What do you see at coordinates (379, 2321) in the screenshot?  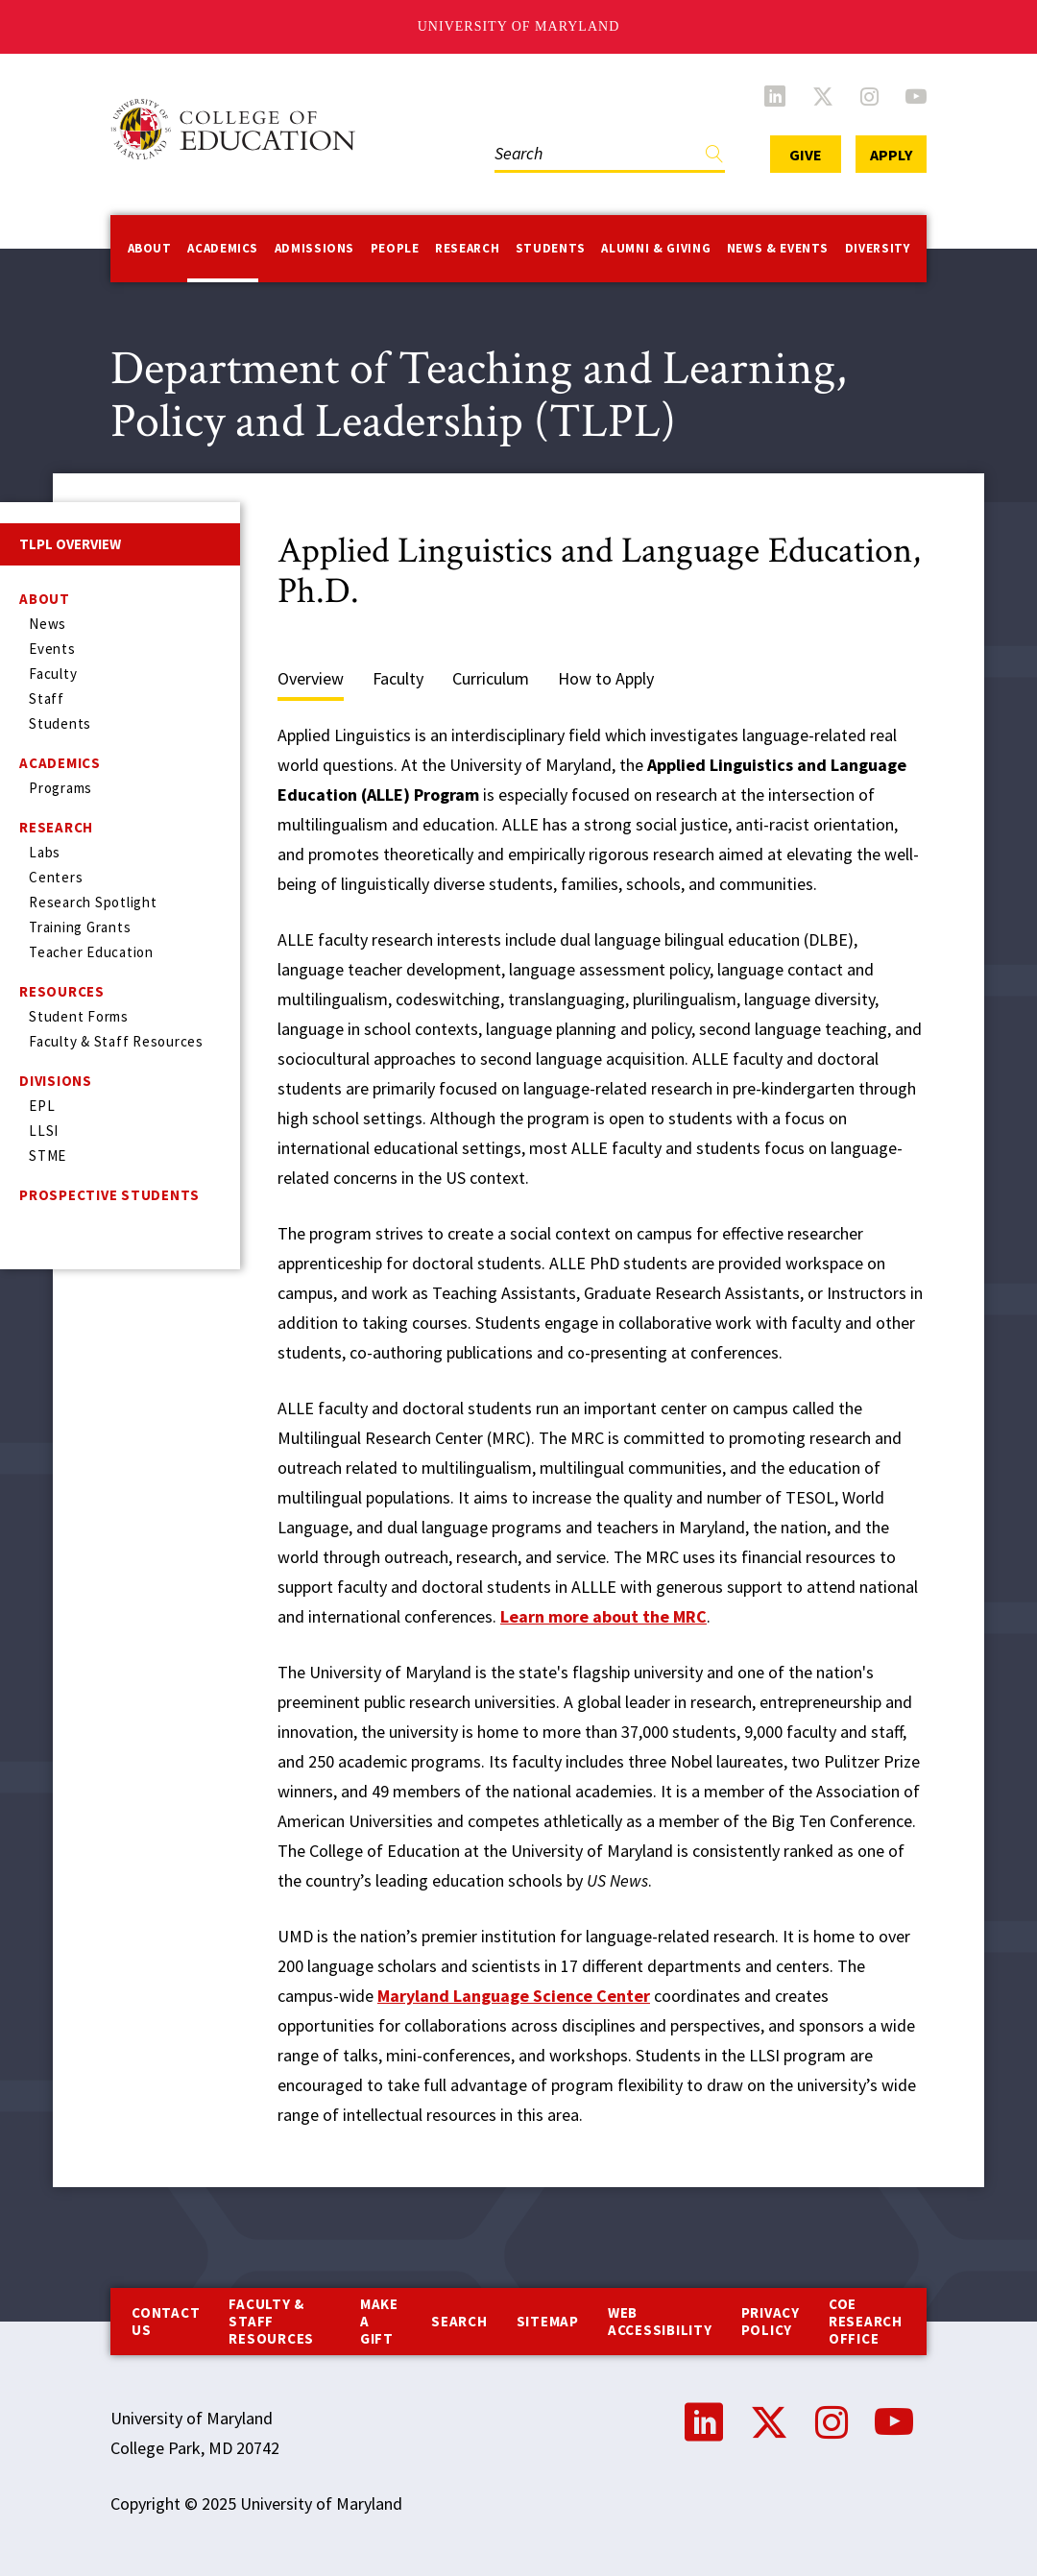 I see `Make a Gift` at bounding box center [379, 2321].